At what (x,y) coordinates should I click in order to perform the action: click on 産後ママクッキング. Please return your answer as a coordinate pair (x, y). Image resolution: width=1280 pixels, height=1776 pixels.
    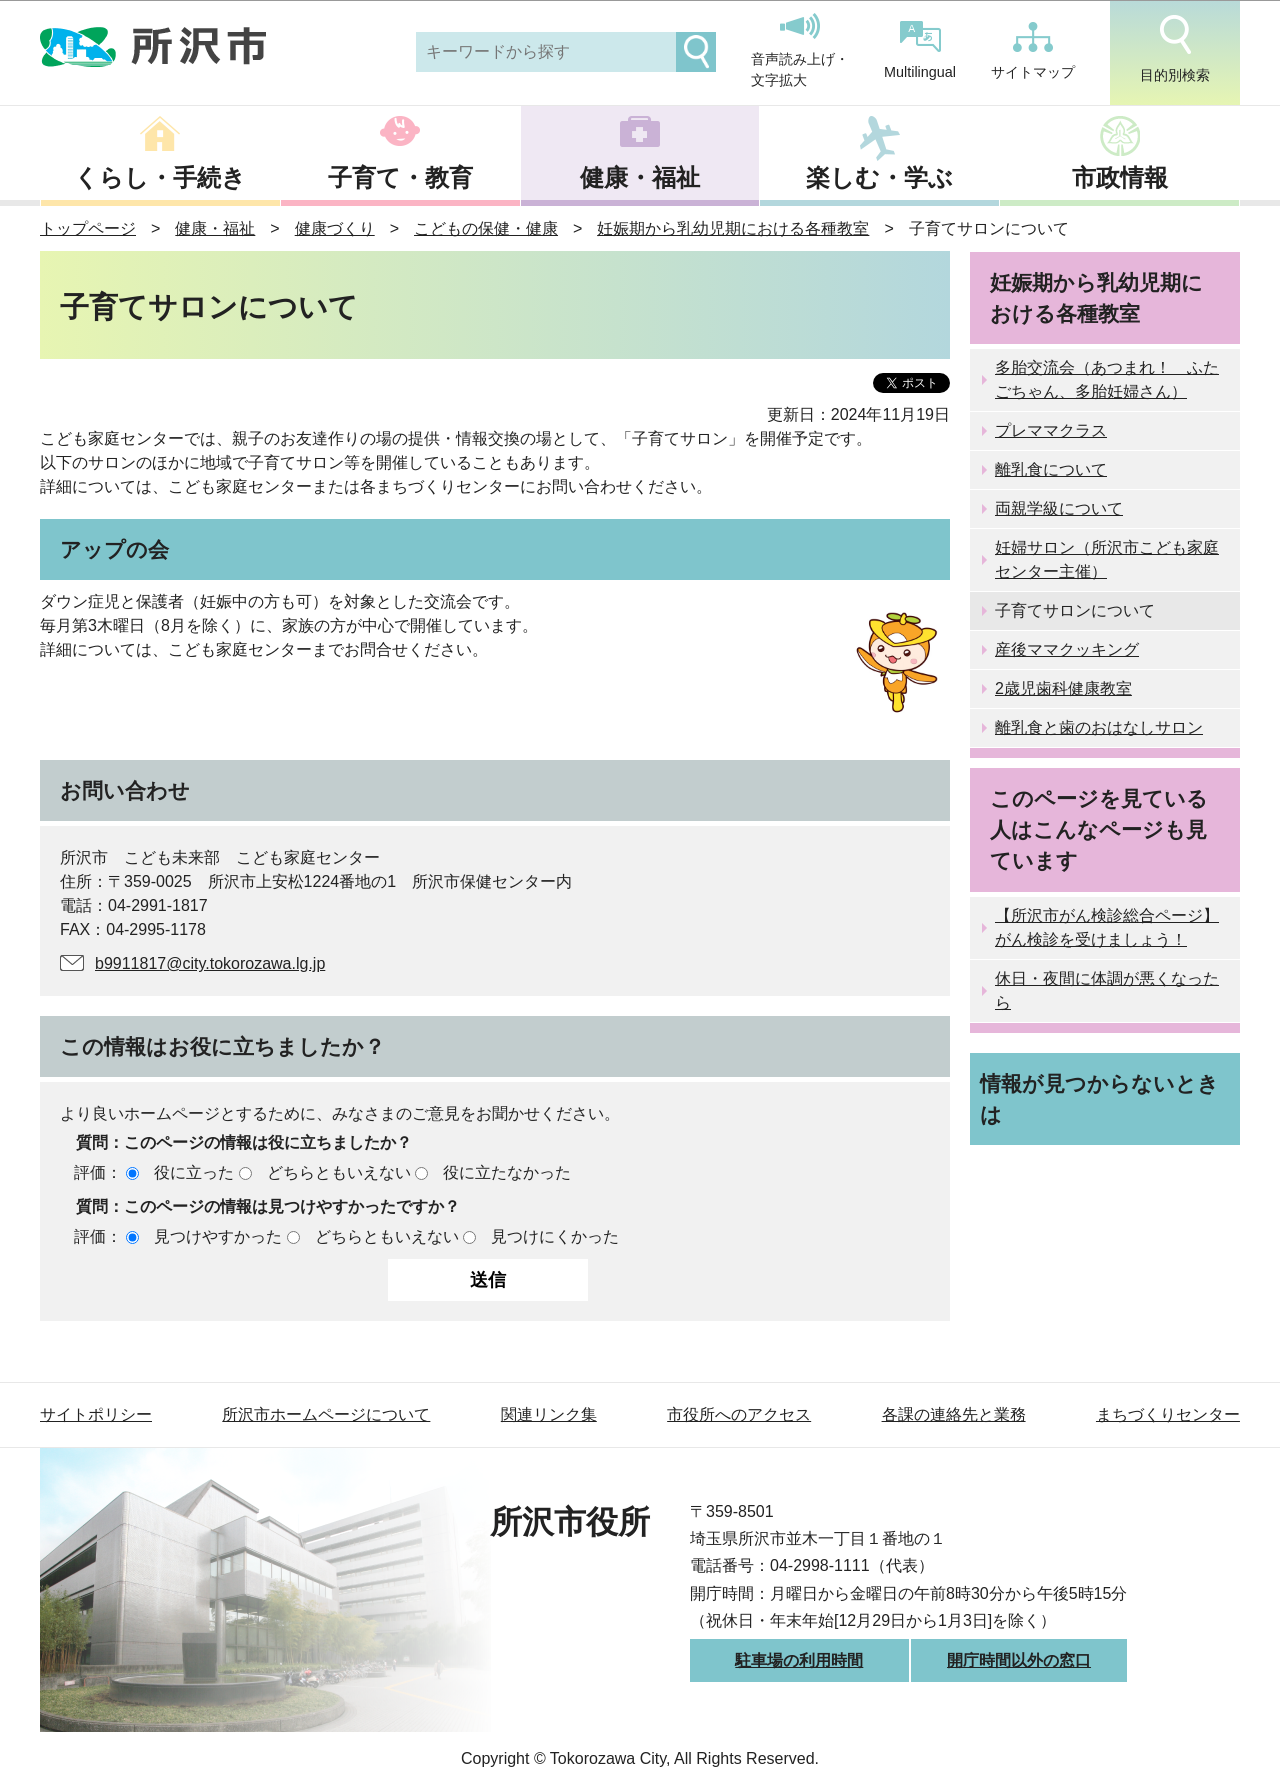
    Looking at the image, I should click on (1067, 649).